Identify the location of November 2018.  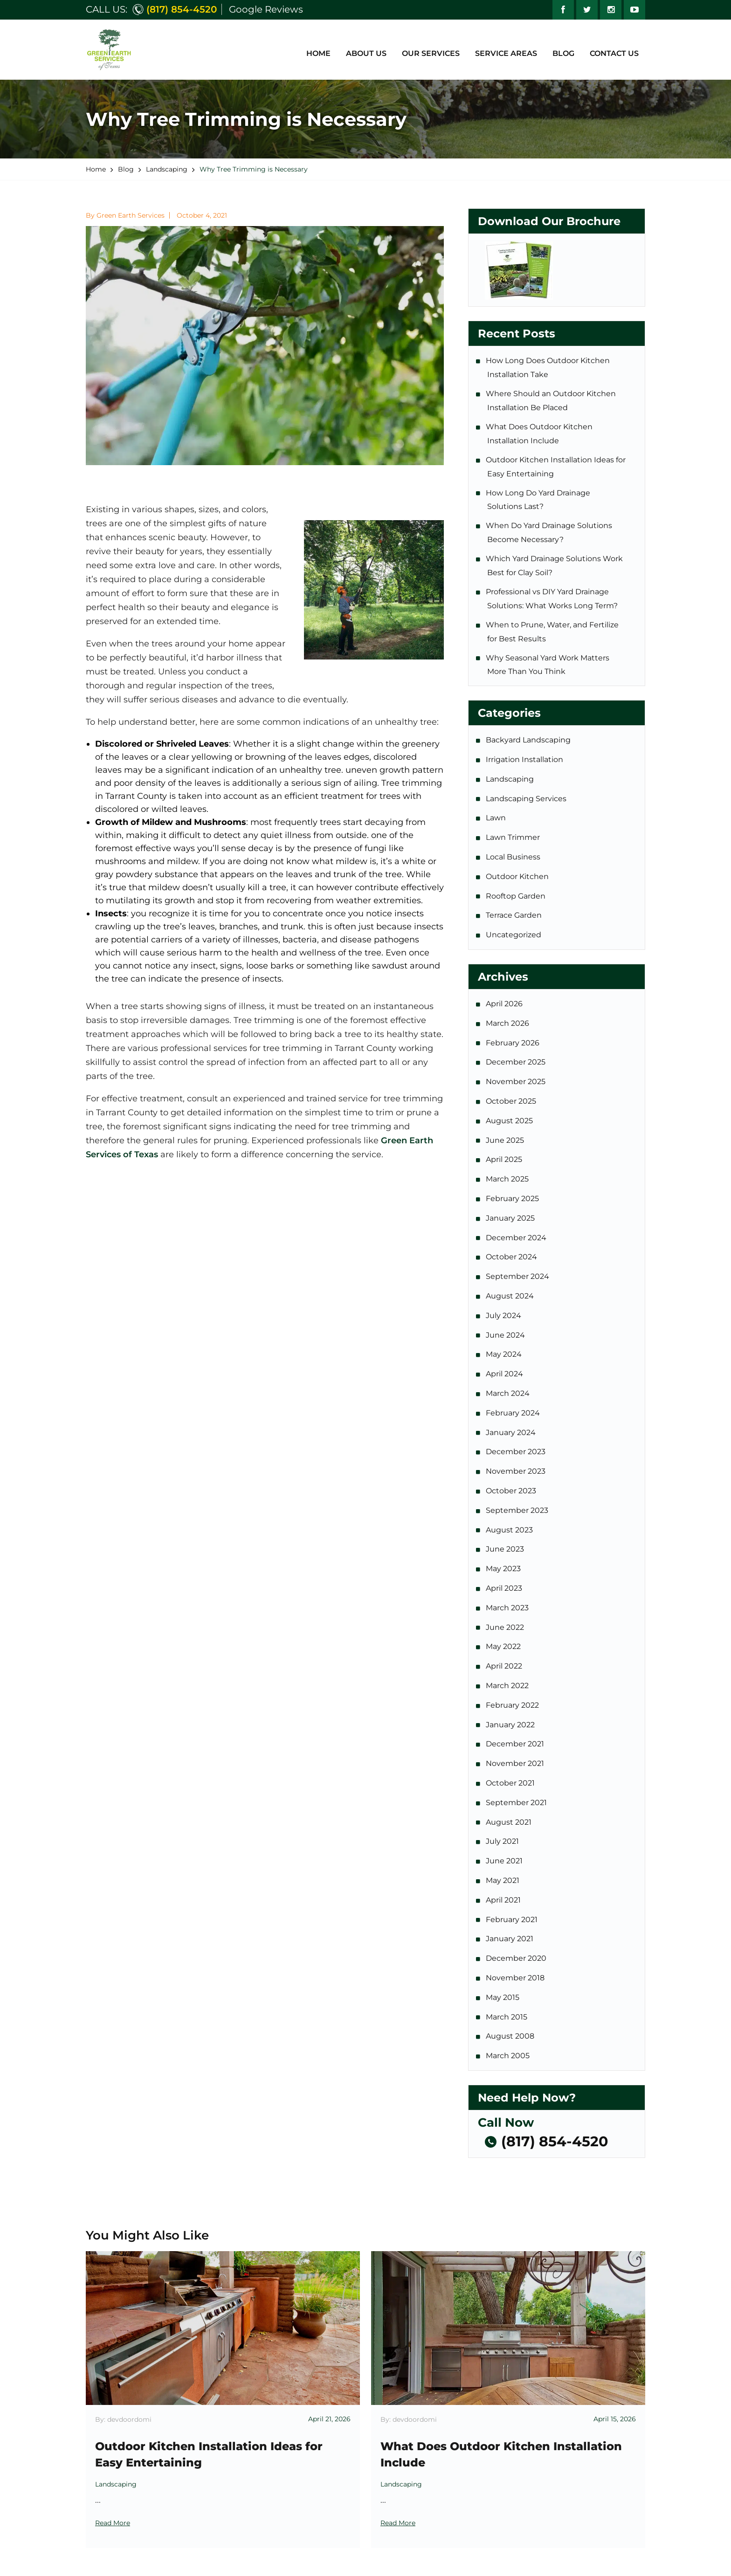
(516, 1977).